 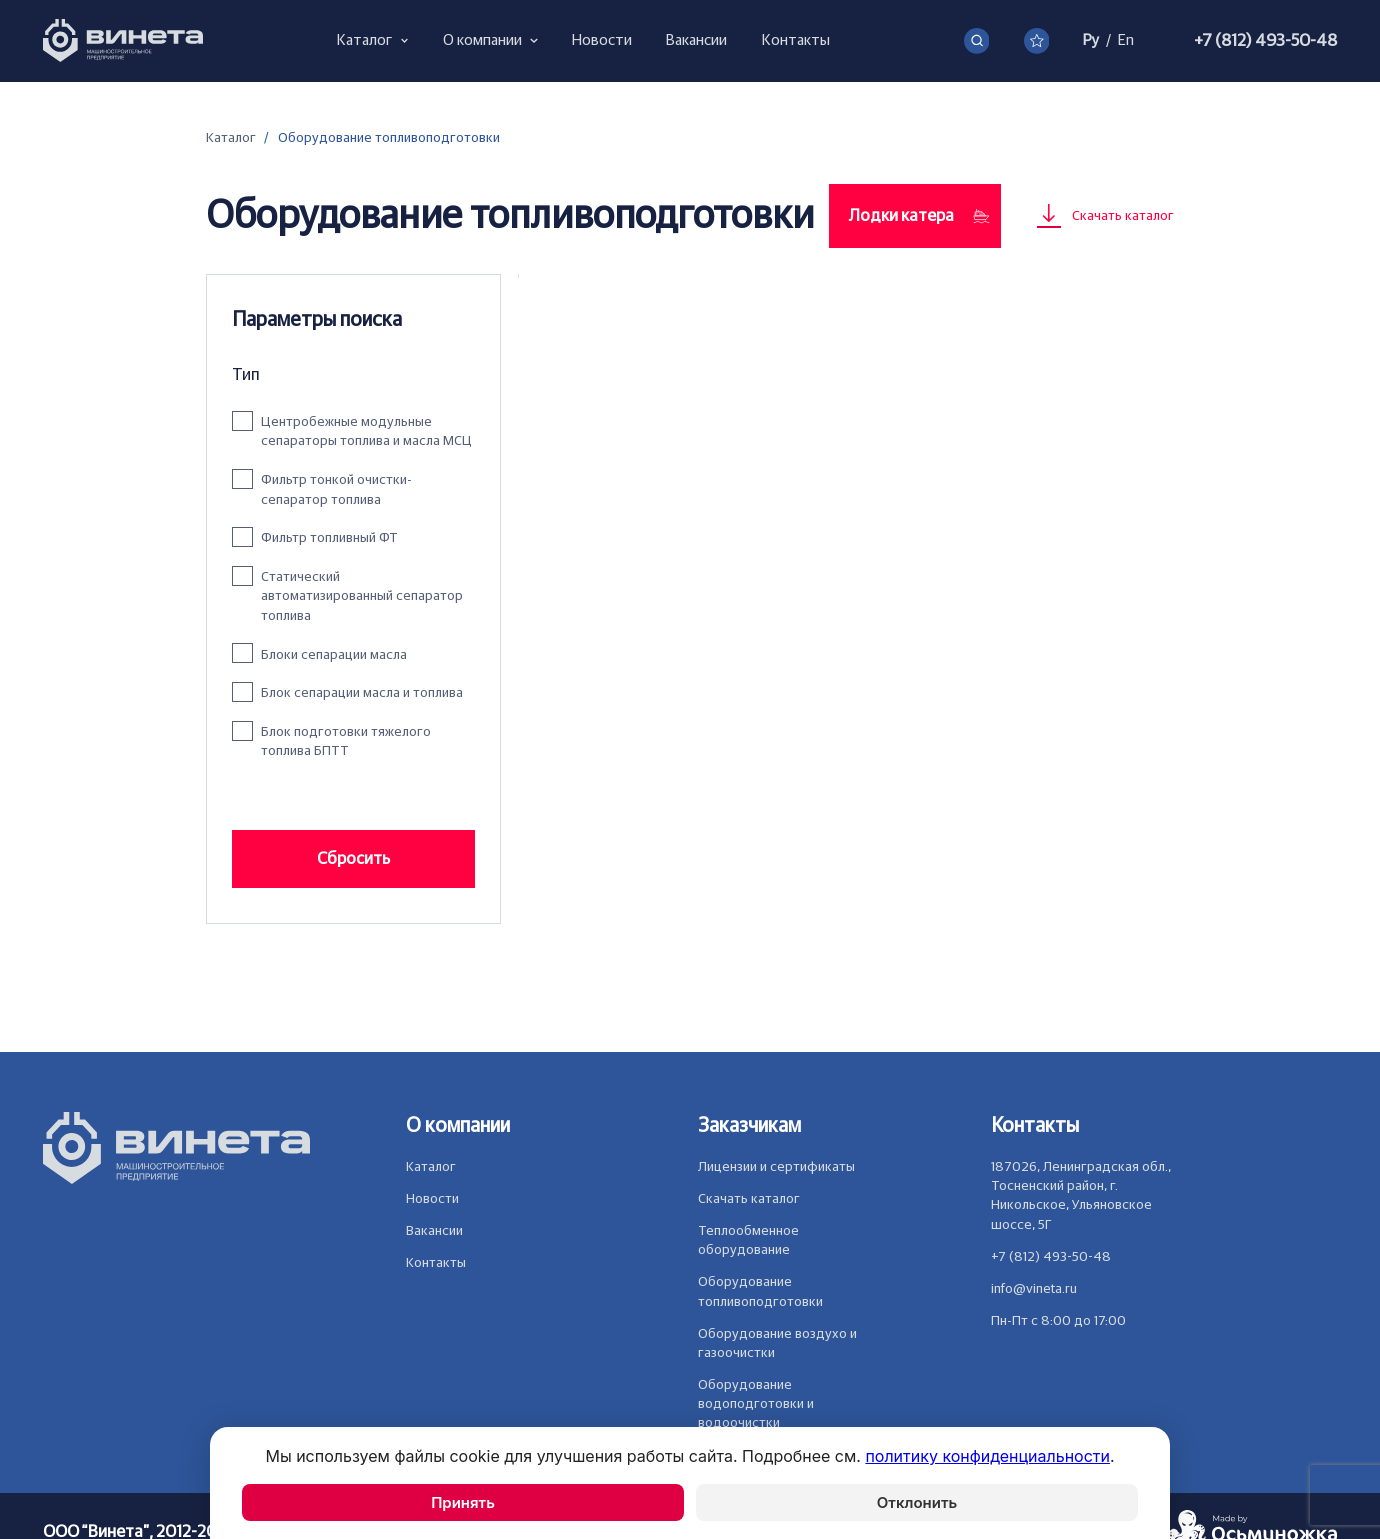 I want to click on En, so click(x=1126, y=40).